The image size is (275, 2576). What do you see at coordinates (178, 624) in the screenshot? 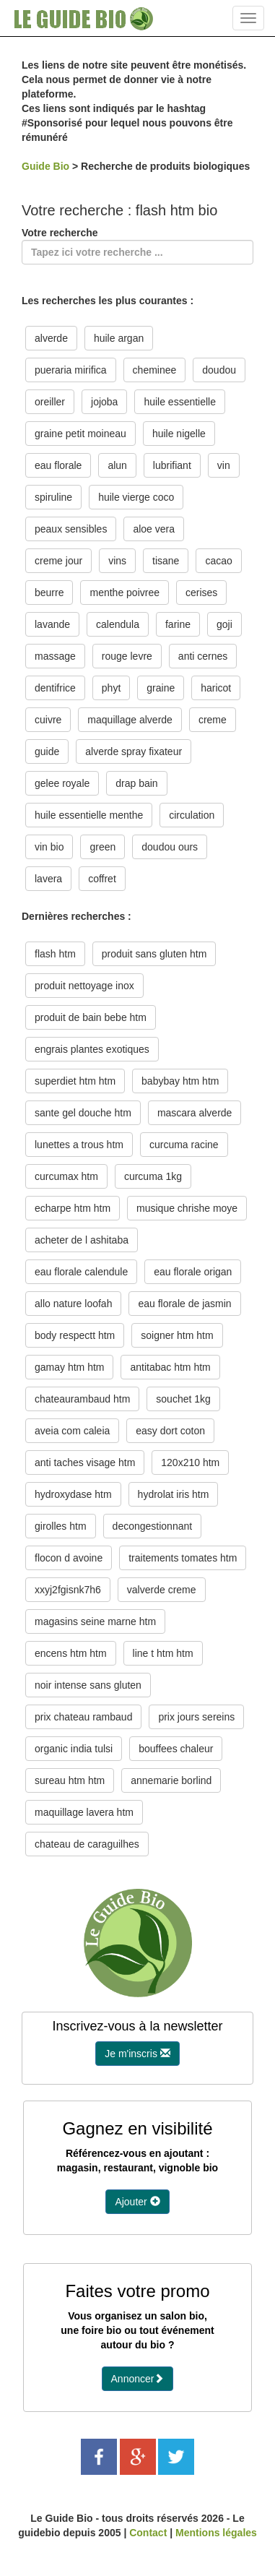
I see `farine [button]` at bounding box center [178, 624].